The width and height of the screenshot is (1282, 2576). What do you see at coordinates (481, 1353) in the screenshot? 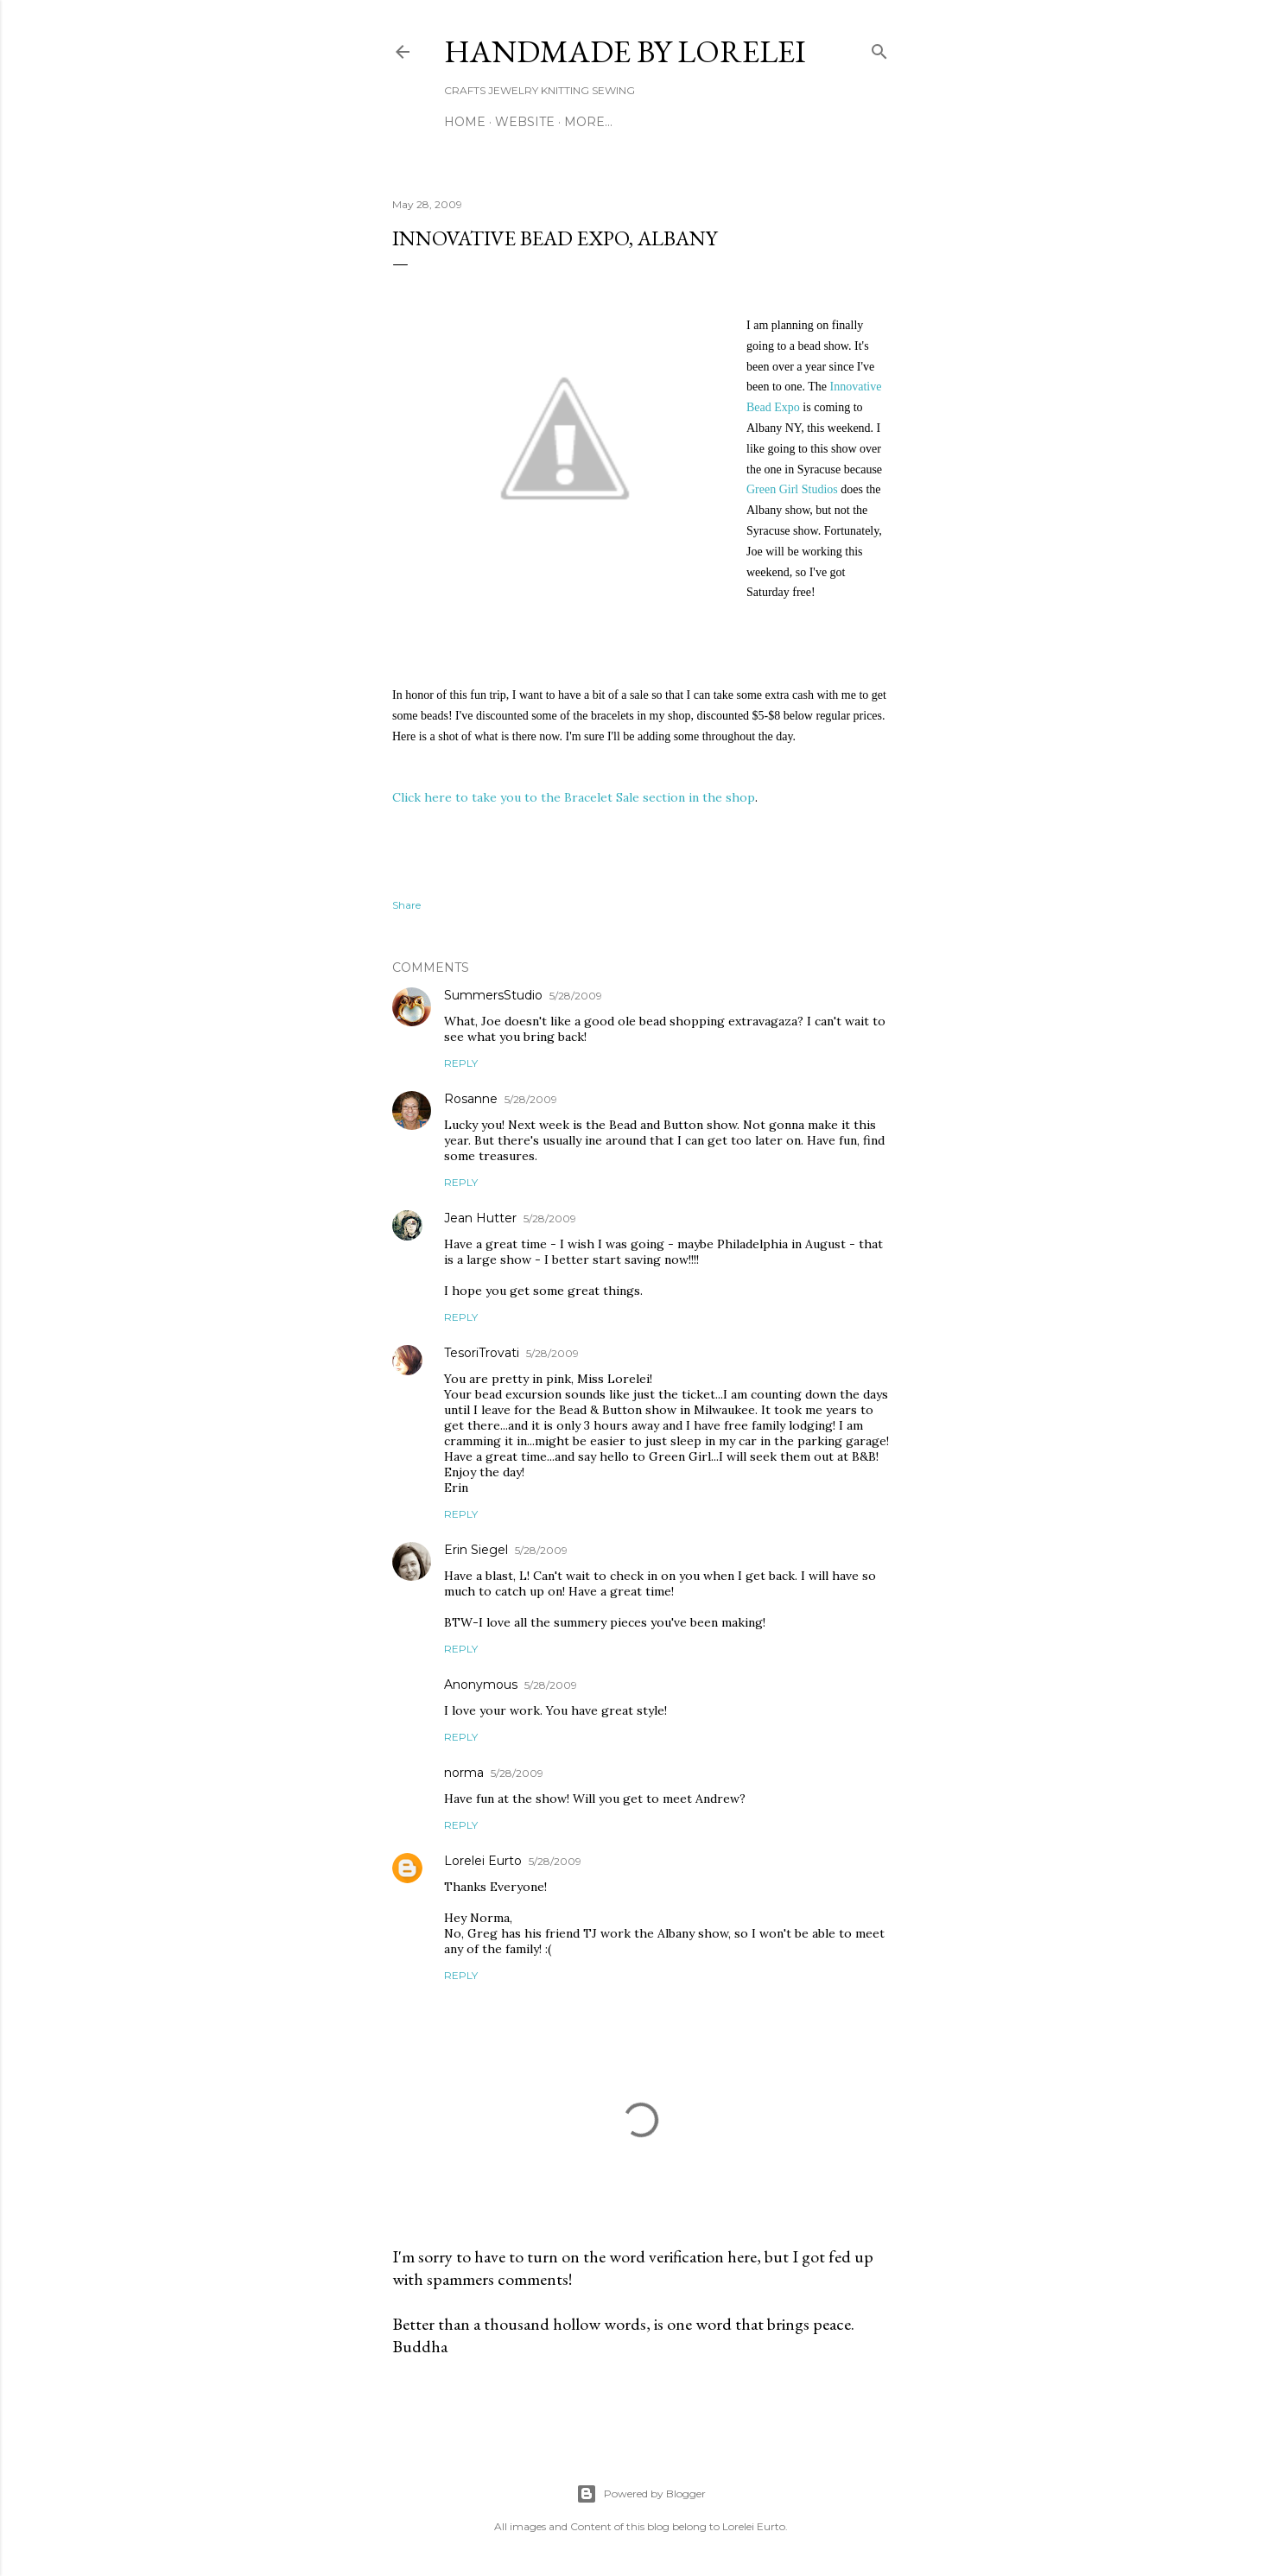
I see `TesoriTrovati` at bounding box center [481, 1353].